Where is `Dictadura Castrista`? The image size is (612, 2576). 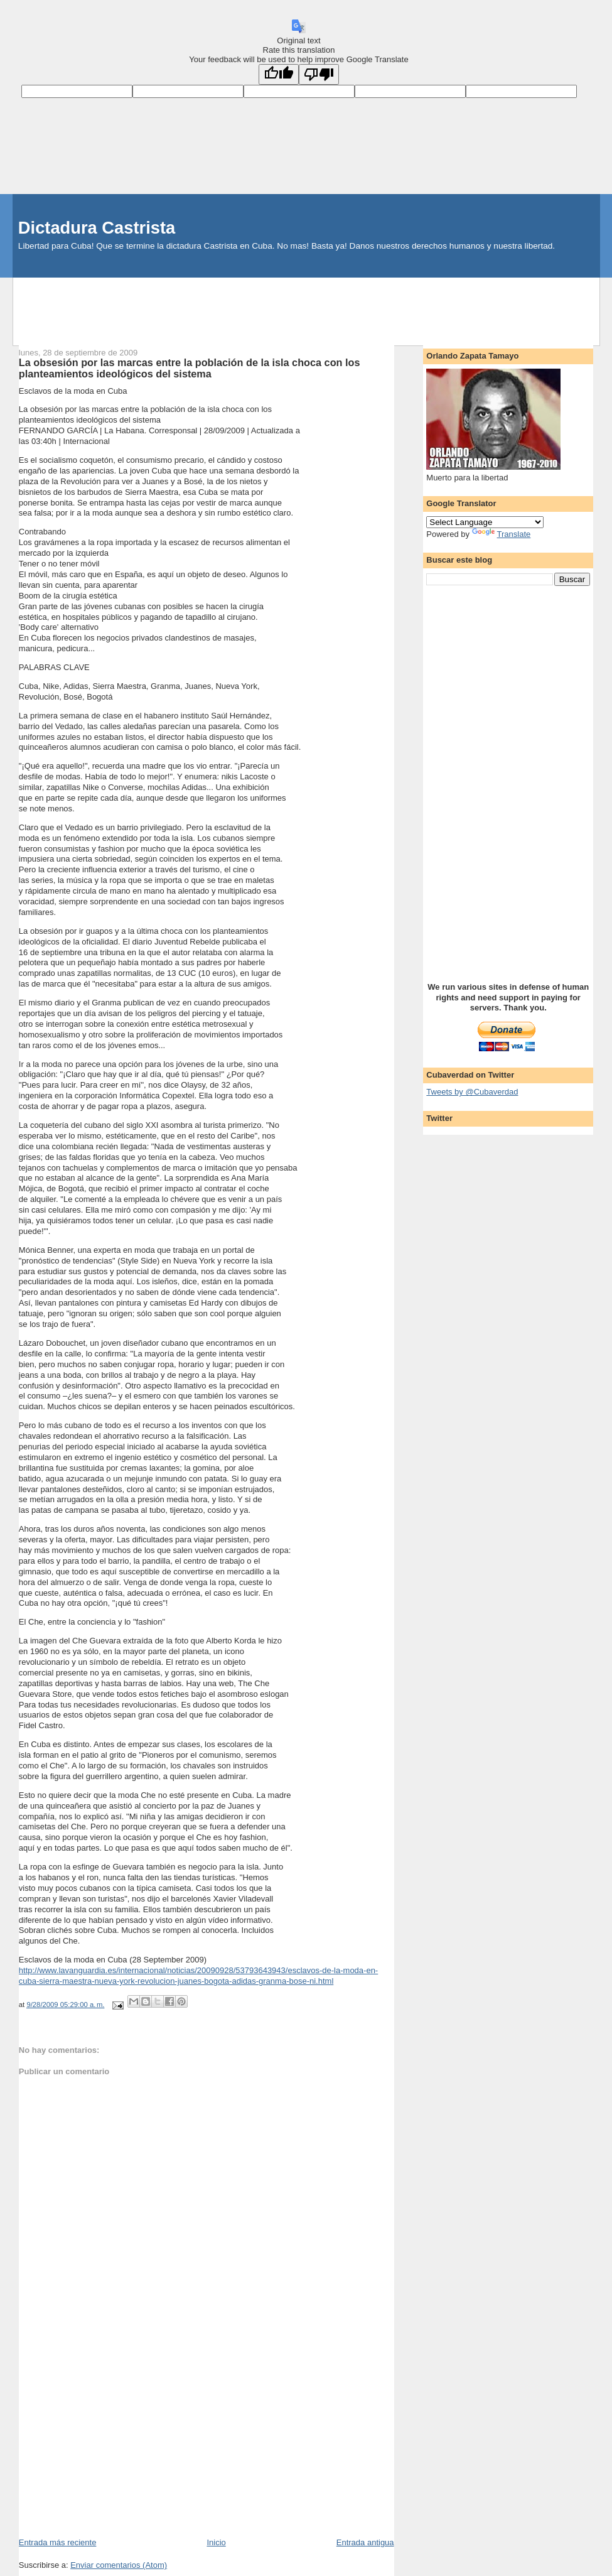
Dictadura Castrista is located at coordinates (96, 227).